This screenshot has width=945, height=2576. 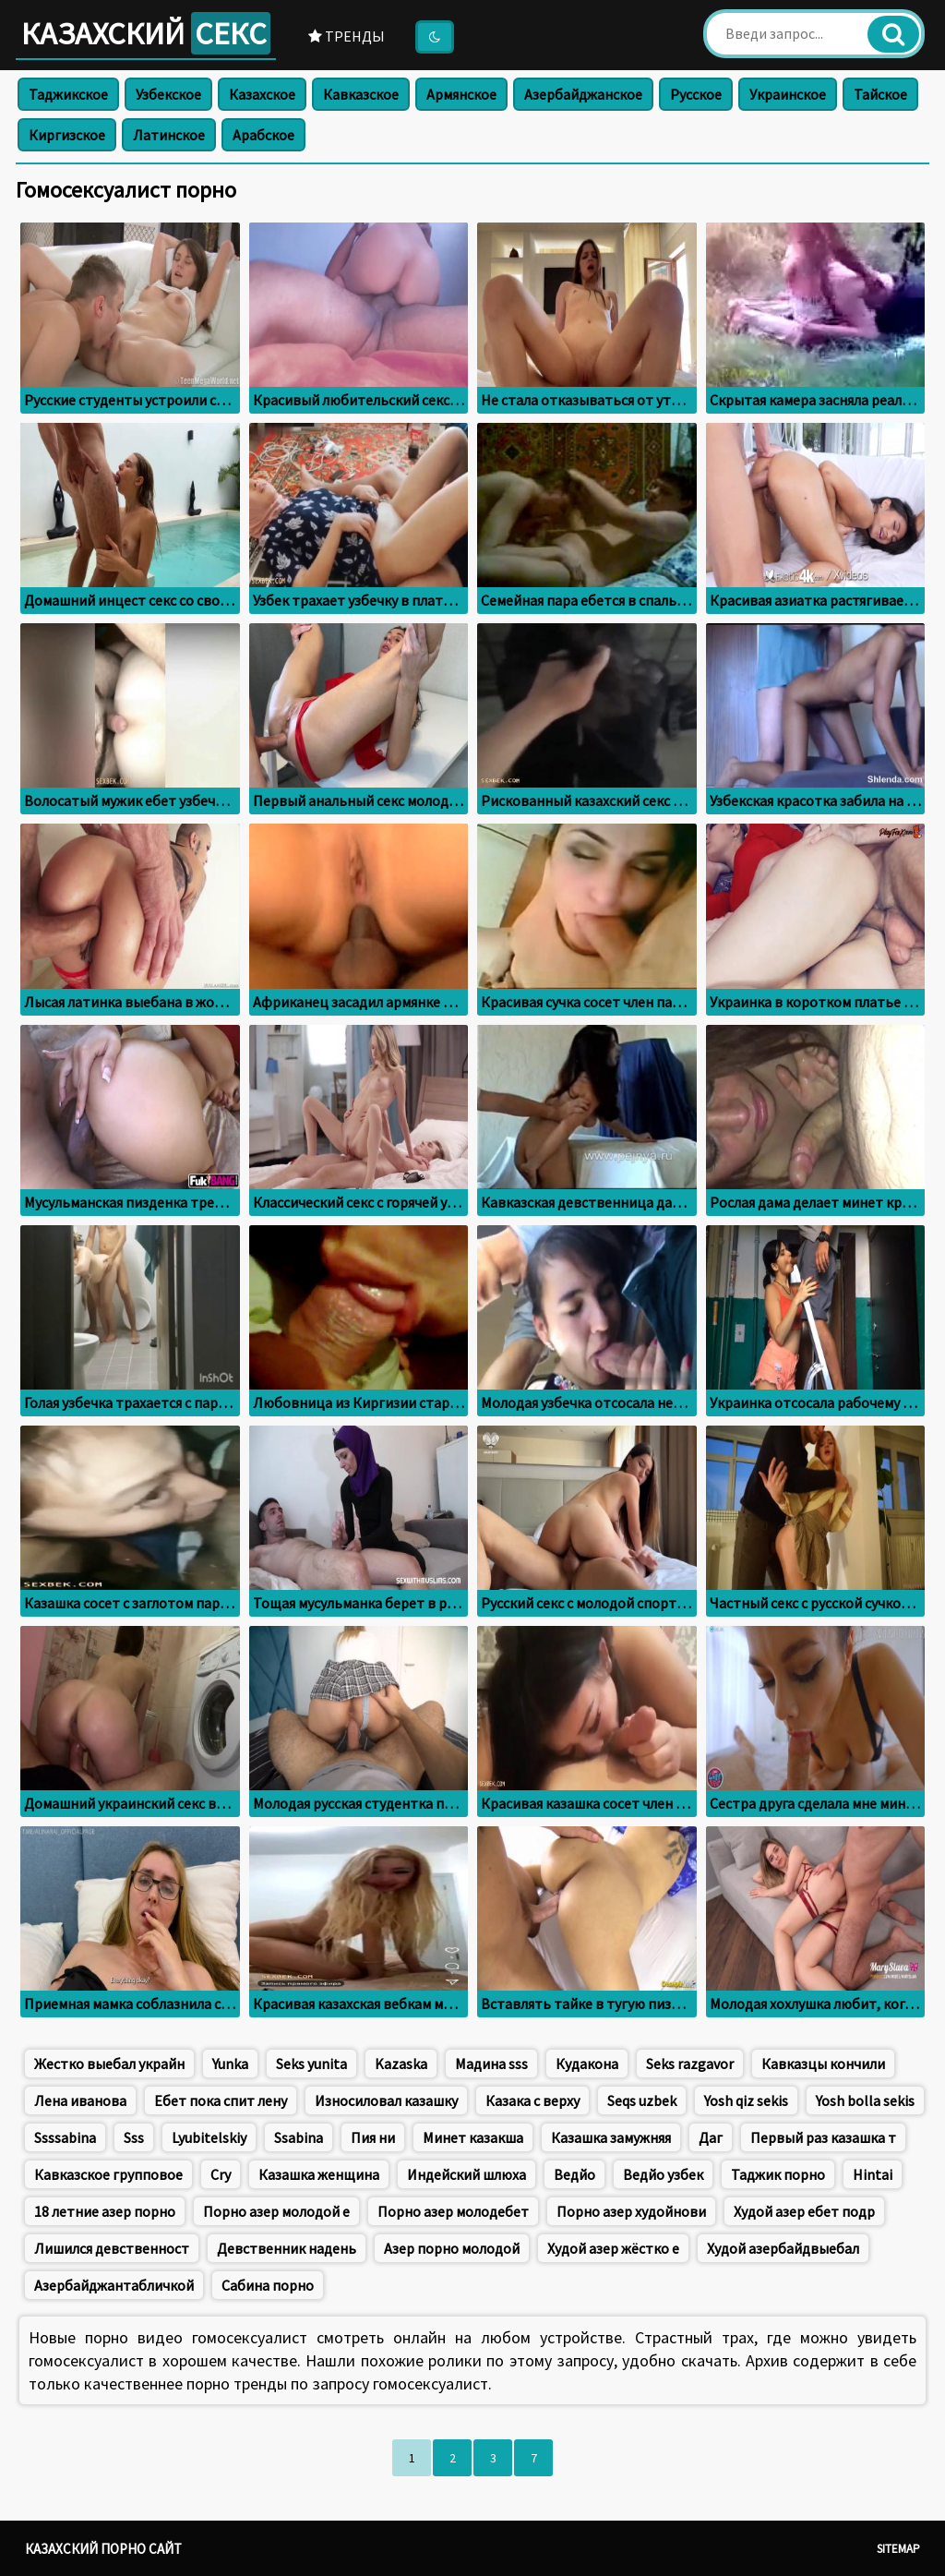 I want to click on Украинское, so click(x=787, y=94).